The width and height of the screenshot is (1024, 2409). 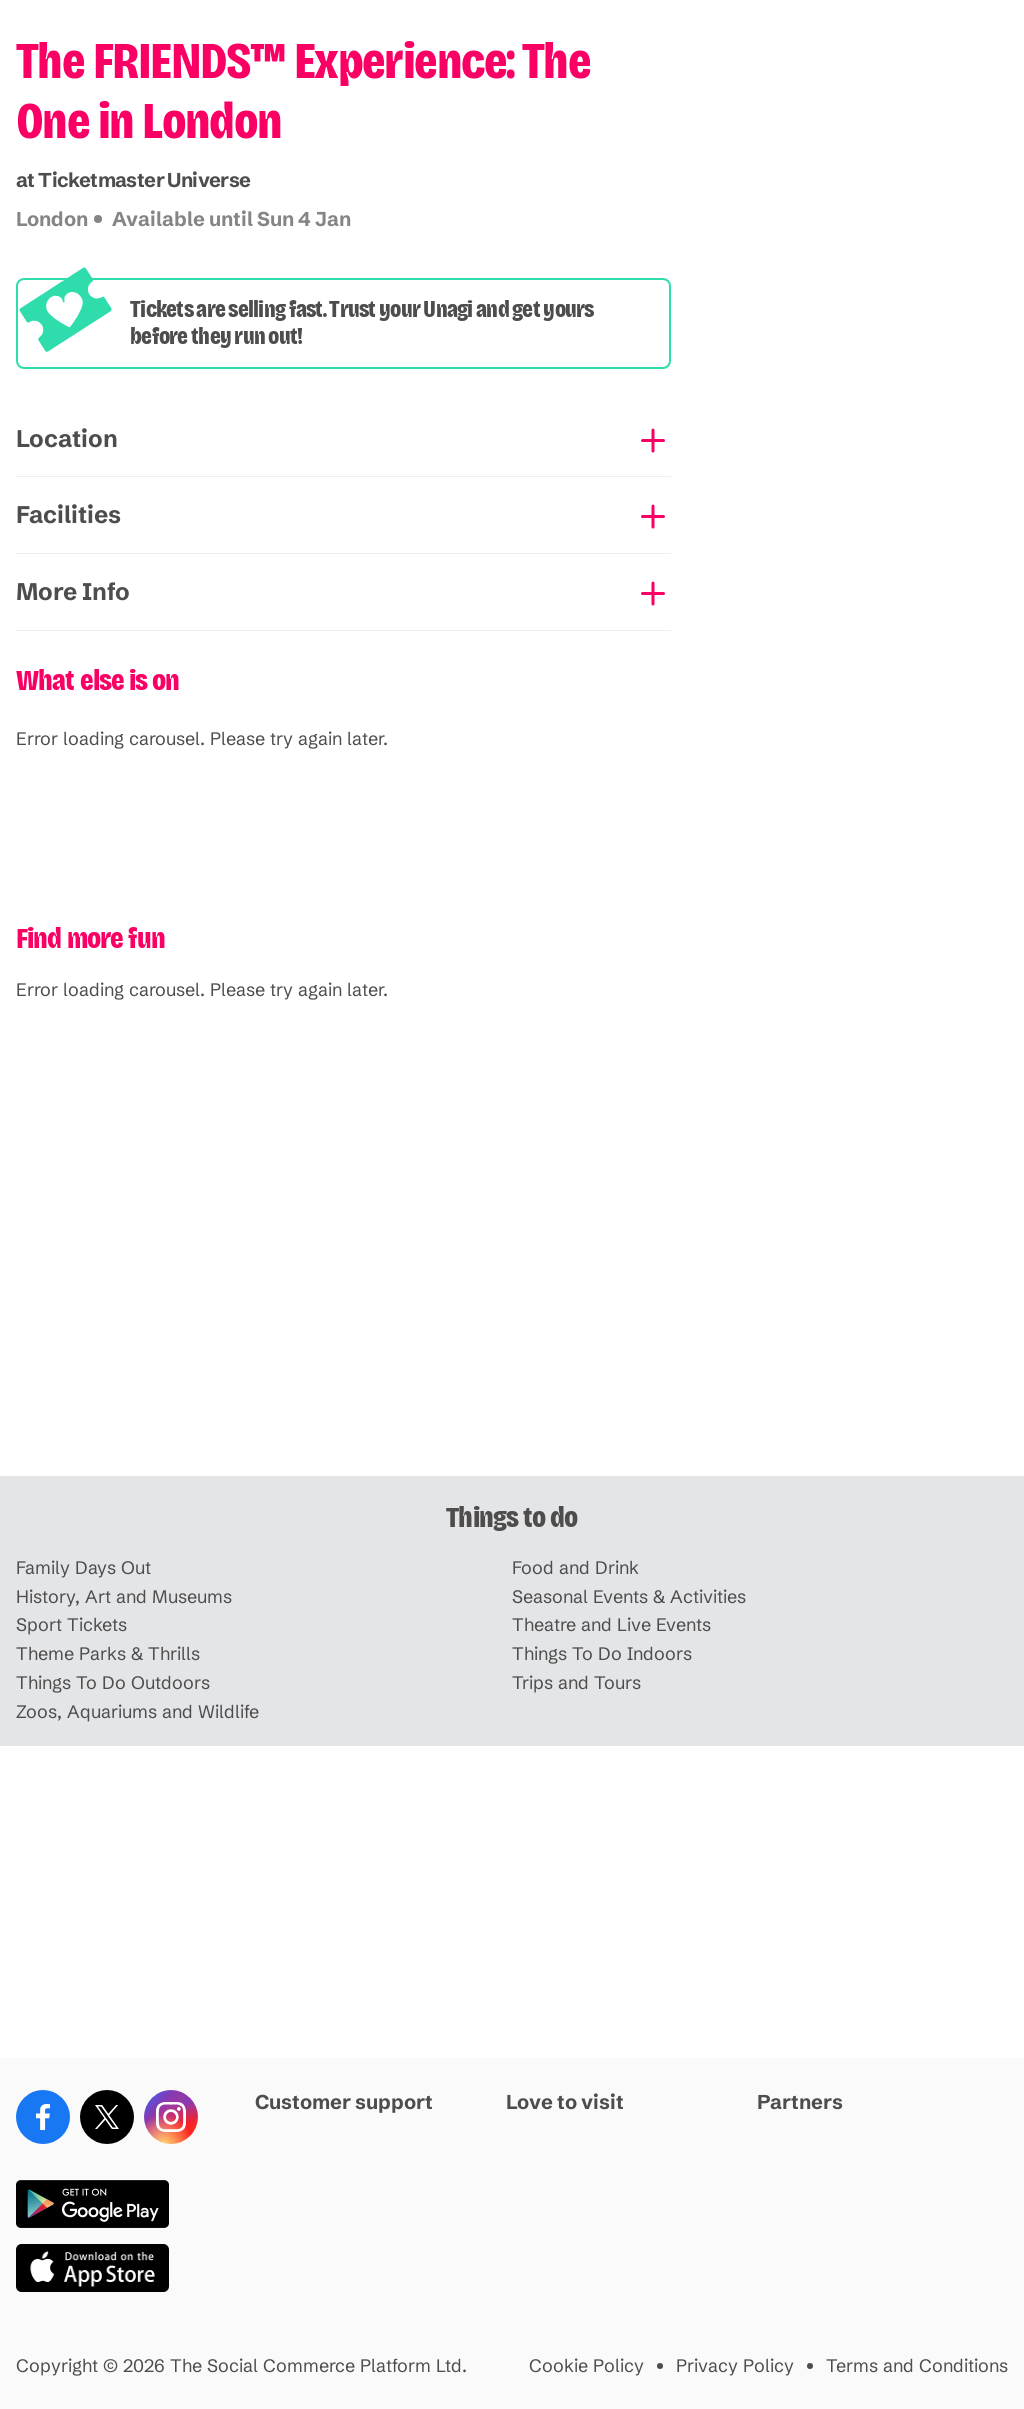 What do you see at coordinates (512, 1320) in the screenshot?
I see `[Advertisement]` at bounding box center [512, 1320].